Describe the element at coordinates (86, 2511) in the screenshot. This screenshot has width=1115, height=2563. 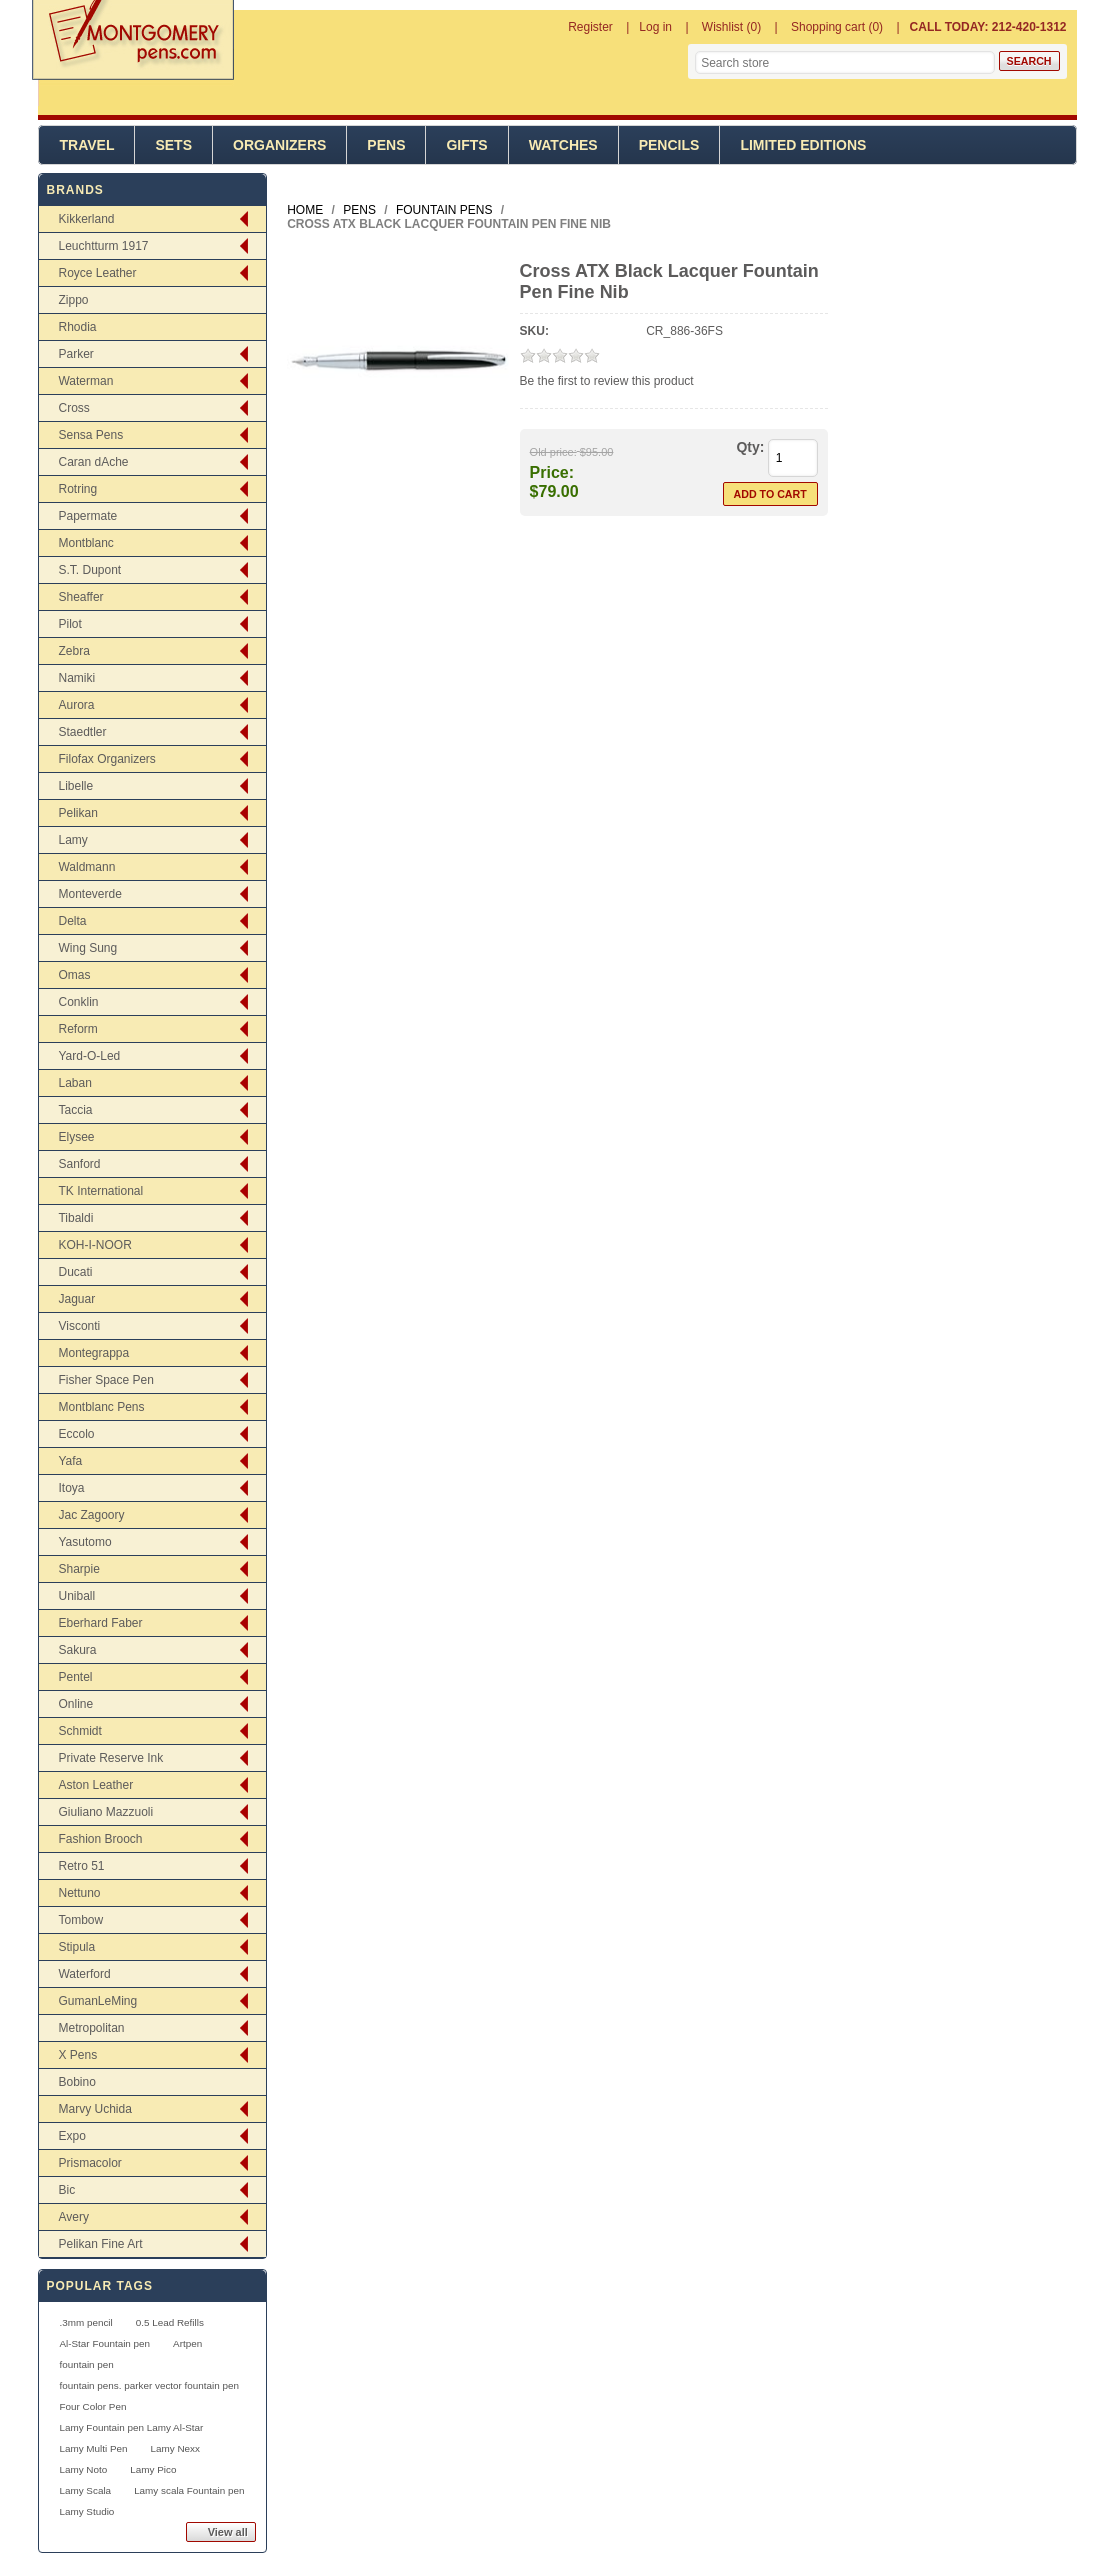
I see `Lamy Studio` at that location.